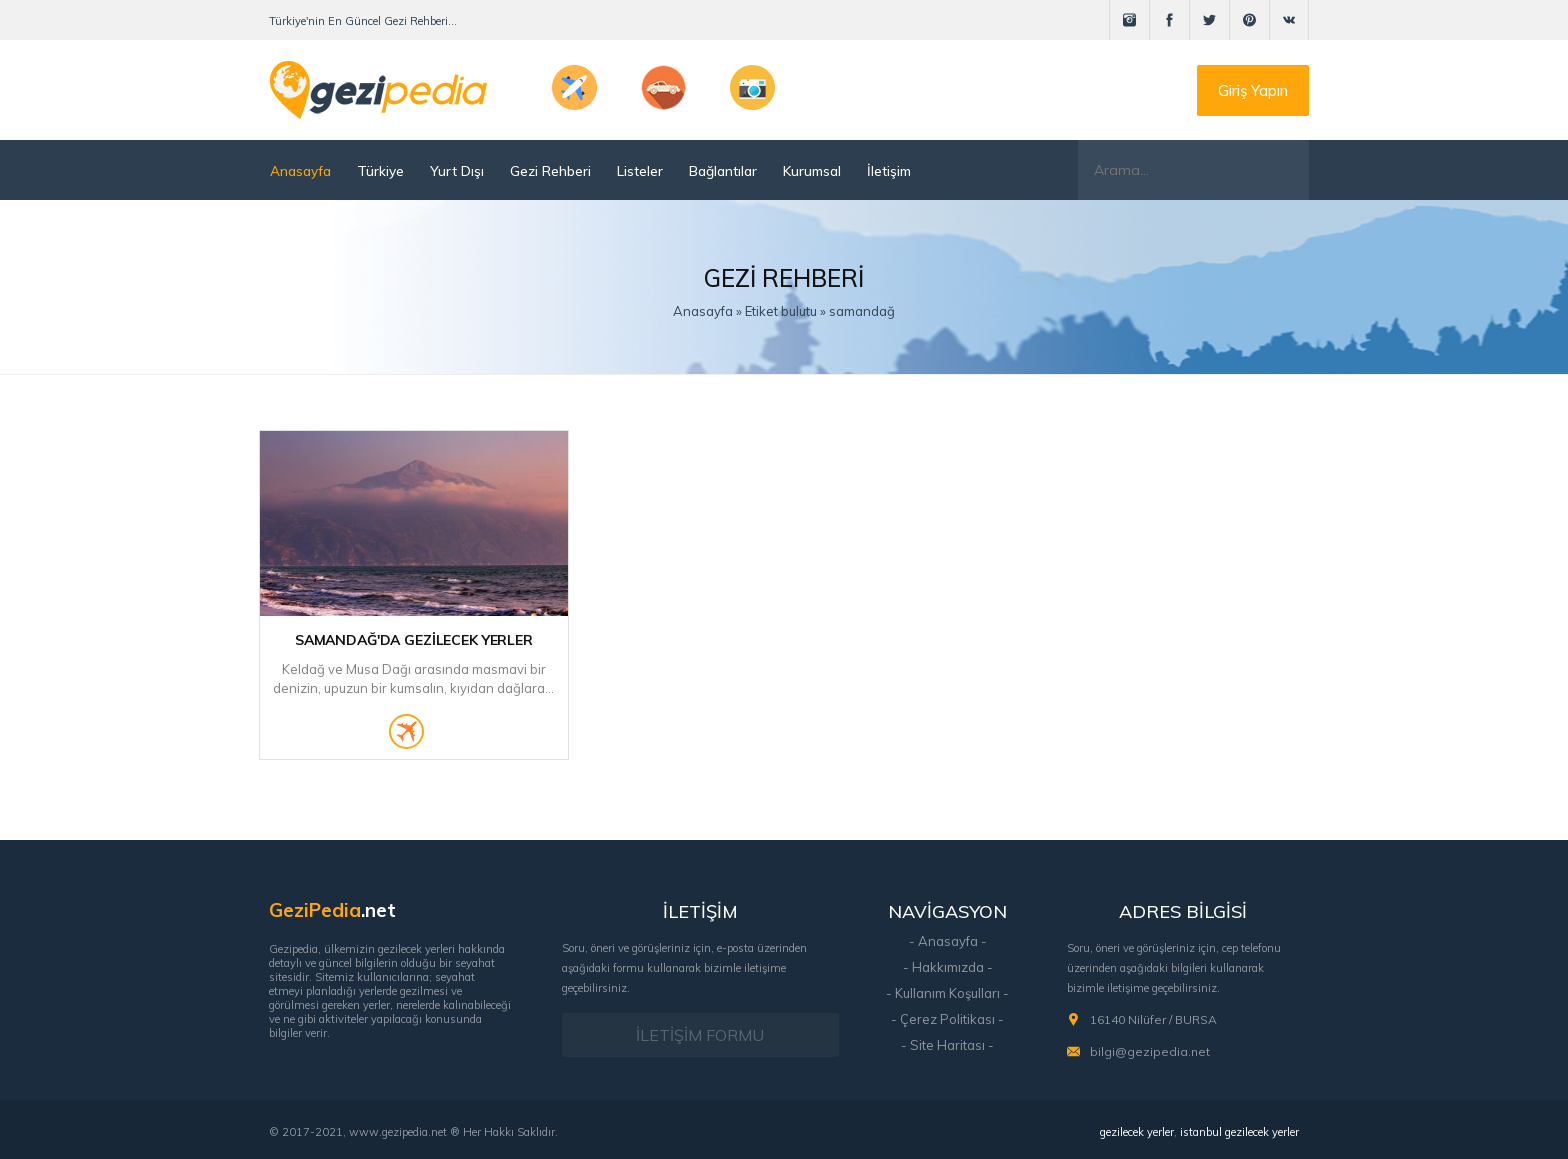 The height and width of the screenshot is (1159, 1568). I want to click on - Kullanım Koşulları -, so click(947, 993).